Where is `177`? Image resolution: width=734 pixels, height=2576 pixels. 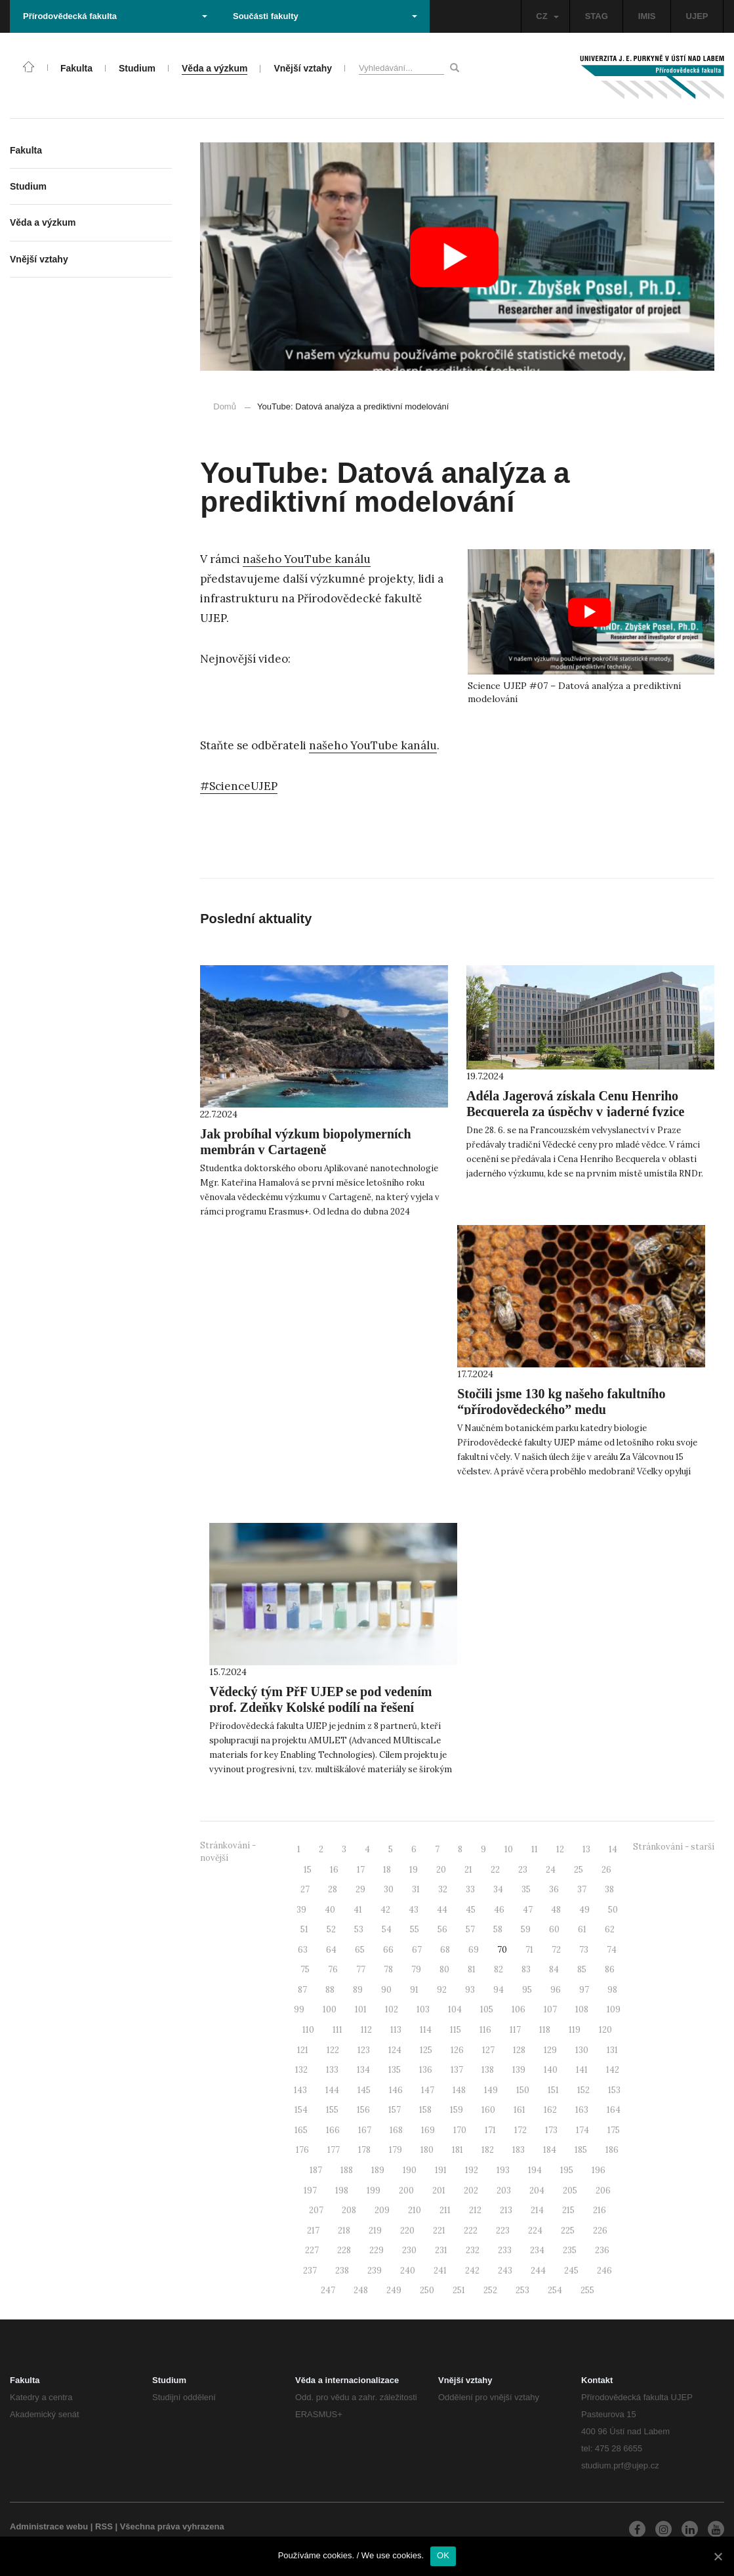 177 is located at coordinates (333, 2149).